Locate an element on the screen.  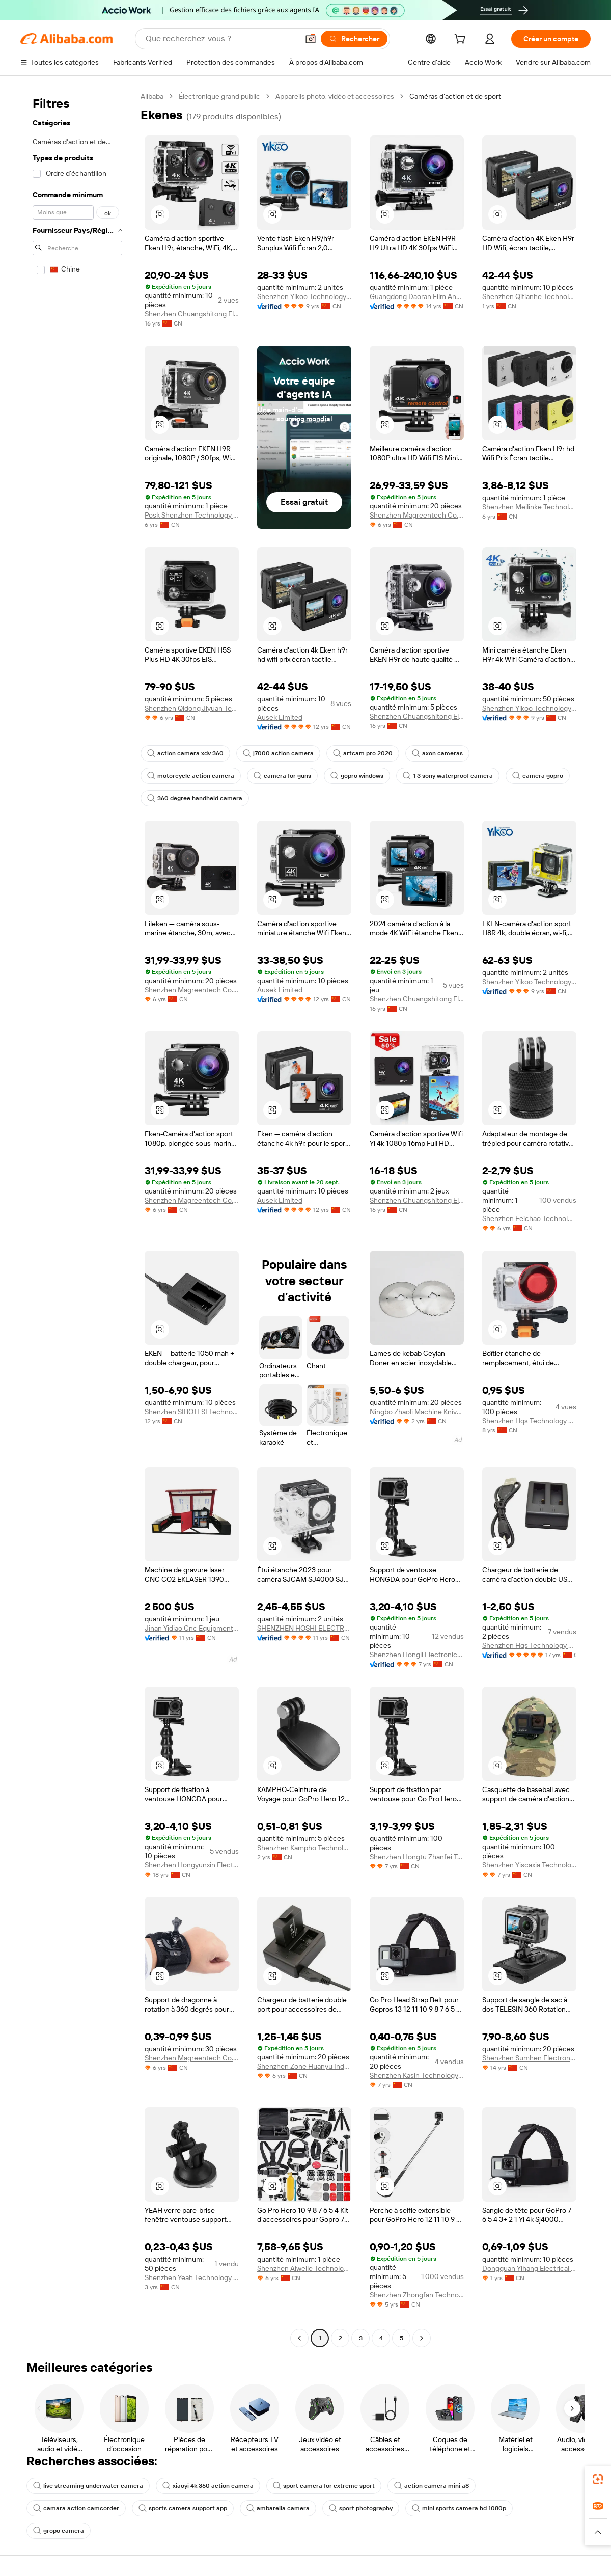
SHENZHEN HOSHI ELECTRONIC TECHNOLOGY CO.,LTD. is located at coordinates (304, 1628).